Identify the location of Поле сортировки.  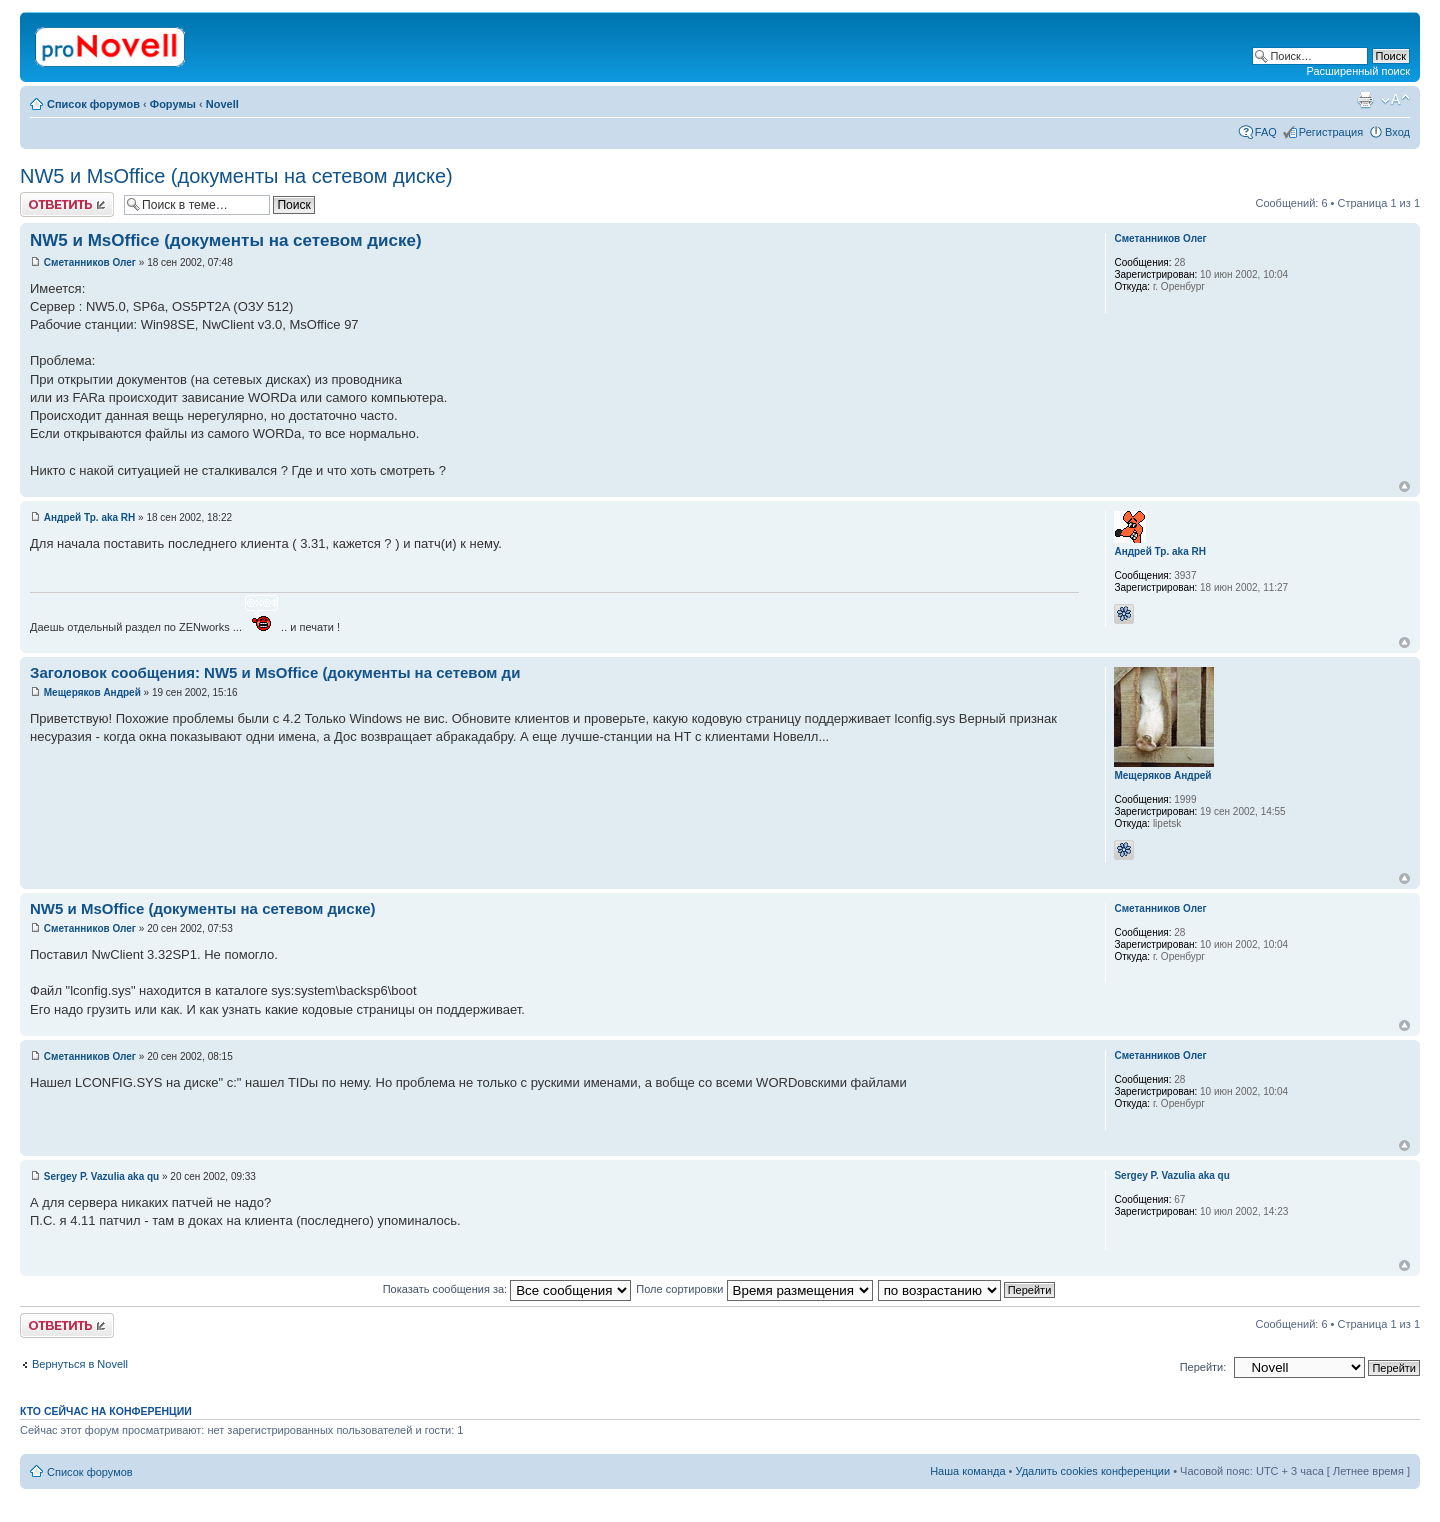
(754, 1289).